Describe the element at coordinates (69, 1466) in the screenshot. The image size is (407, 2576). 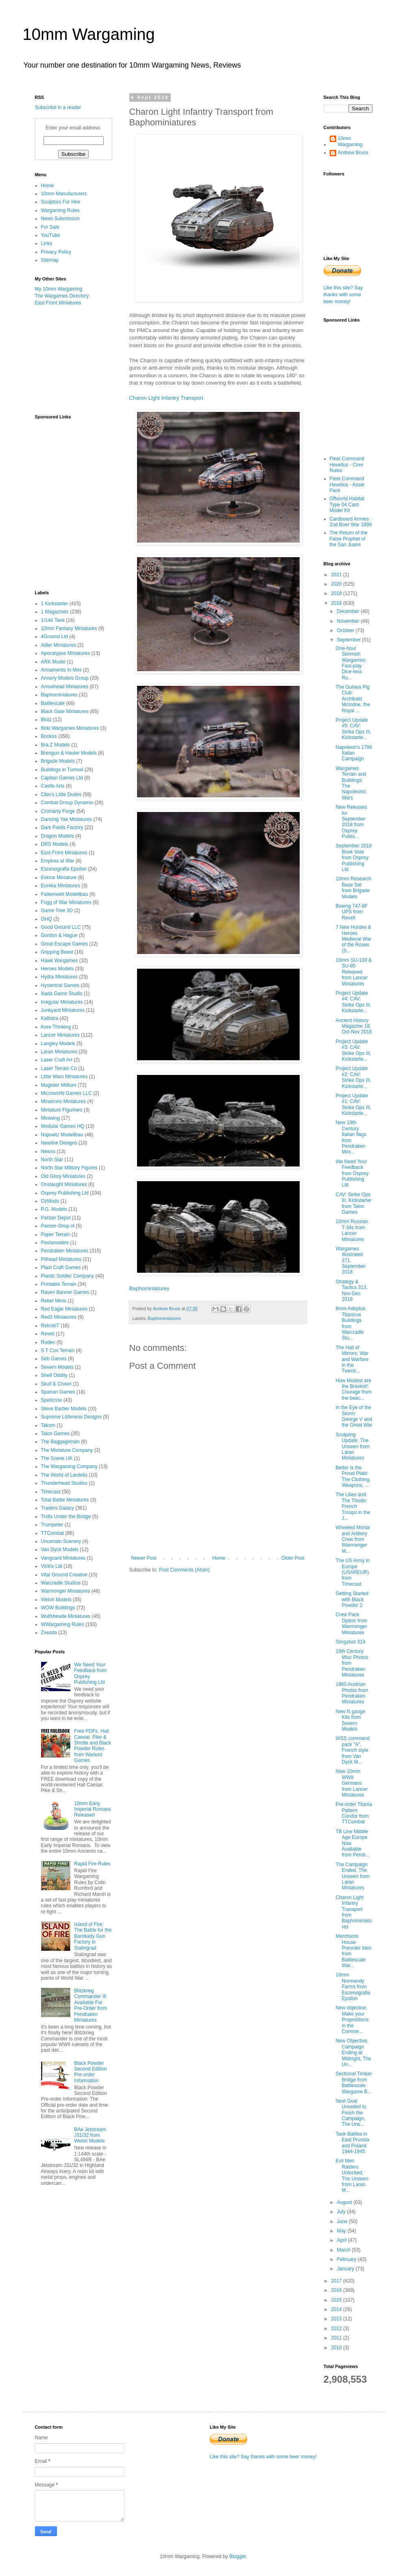
I see `The Wargaming Company` at that location.